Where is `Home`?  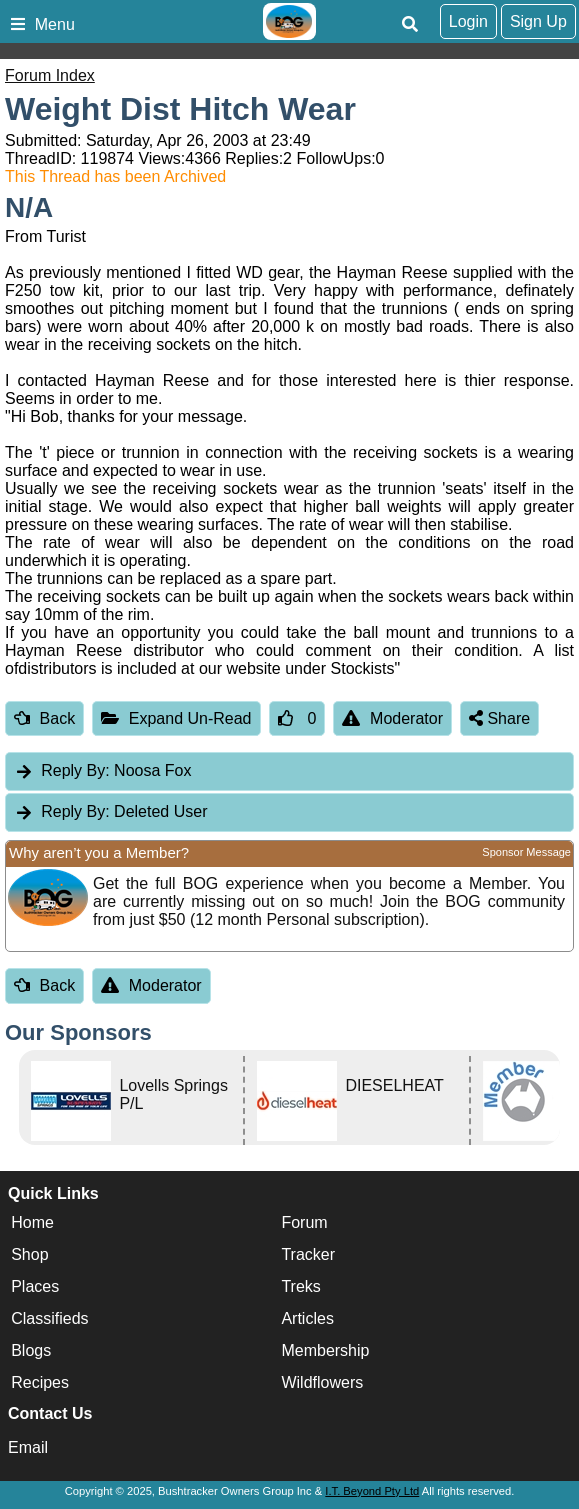 Home is located at coordinates (32, 1222).